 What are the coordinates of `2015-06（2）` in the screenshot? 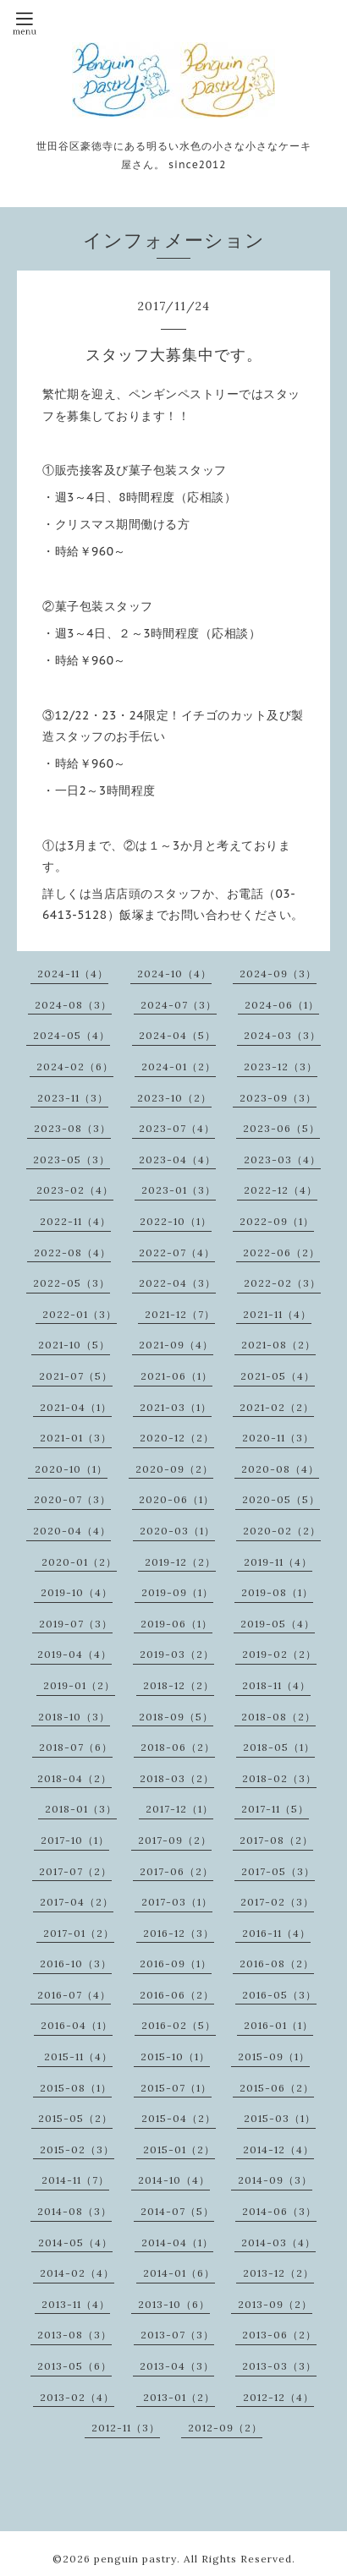 It's located at (277, 2087).